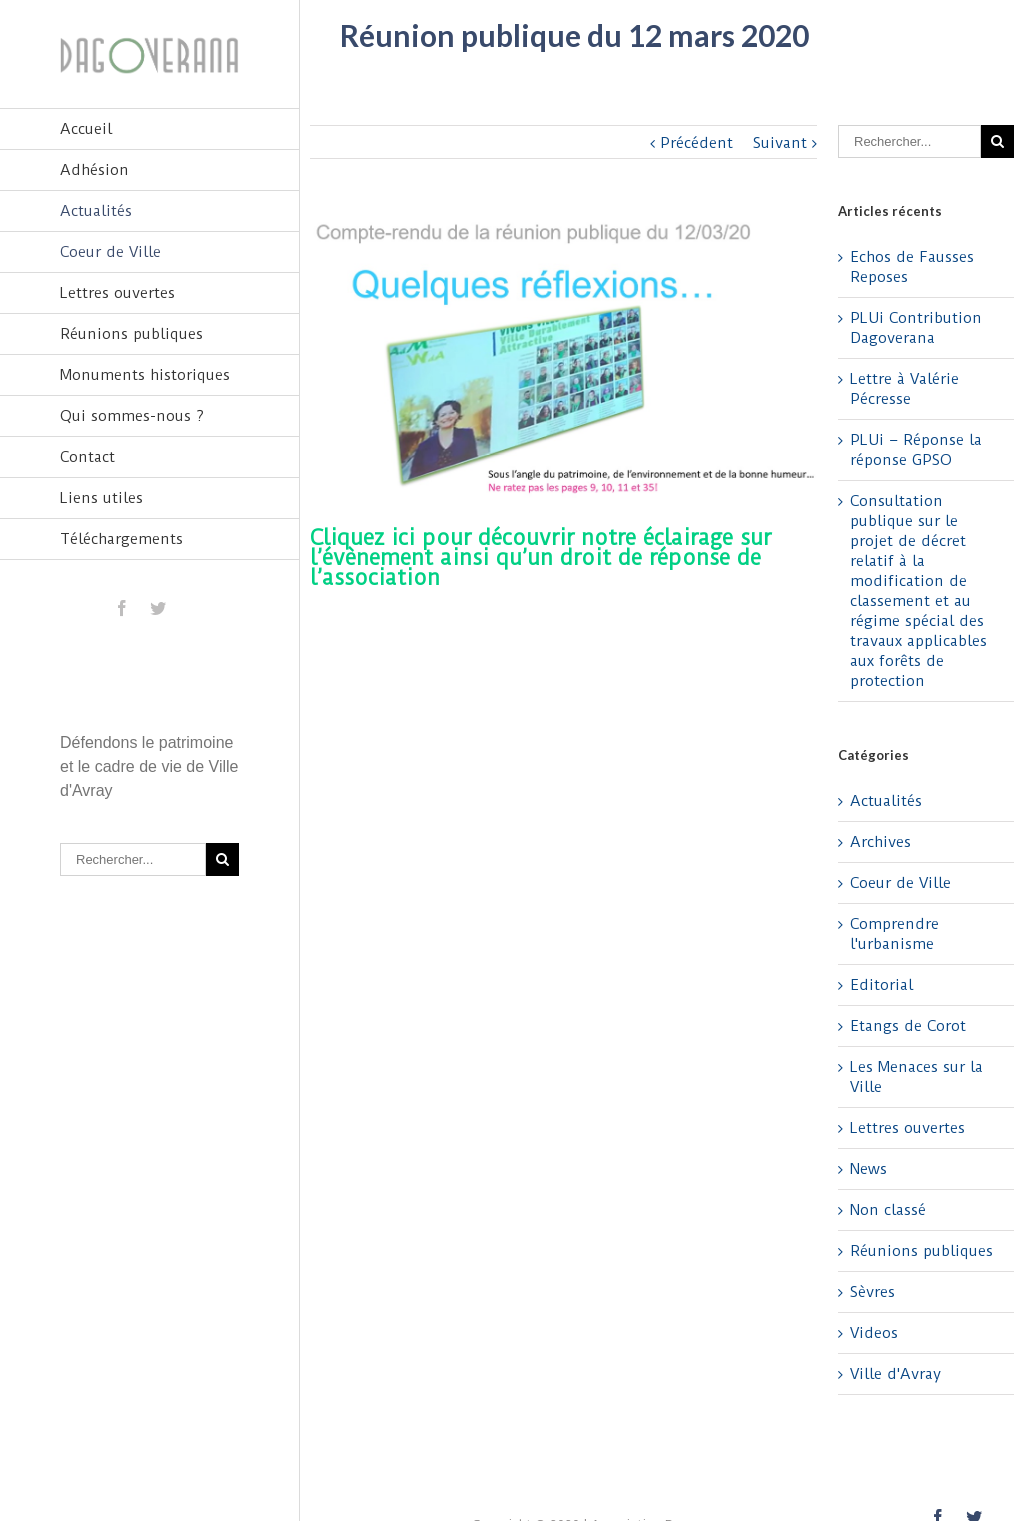 This screenshot has height=1521, width=1024. I want to click on Qui sommes-nous ?, so click(132, 416).